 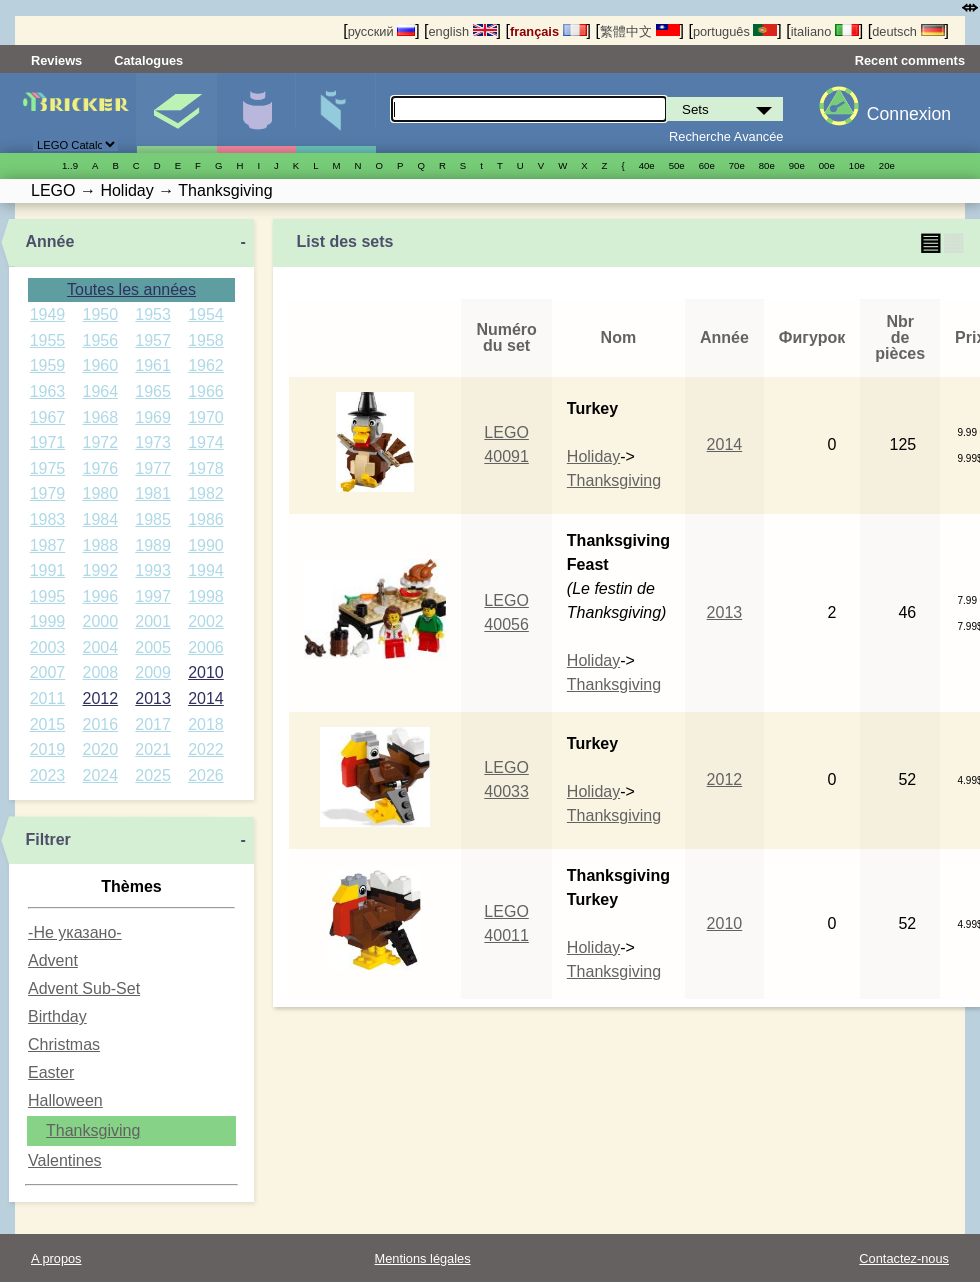 What do you see at coordinates (100, 596) in the screenshot?
I see `1996` at bounding box center [100, 596].